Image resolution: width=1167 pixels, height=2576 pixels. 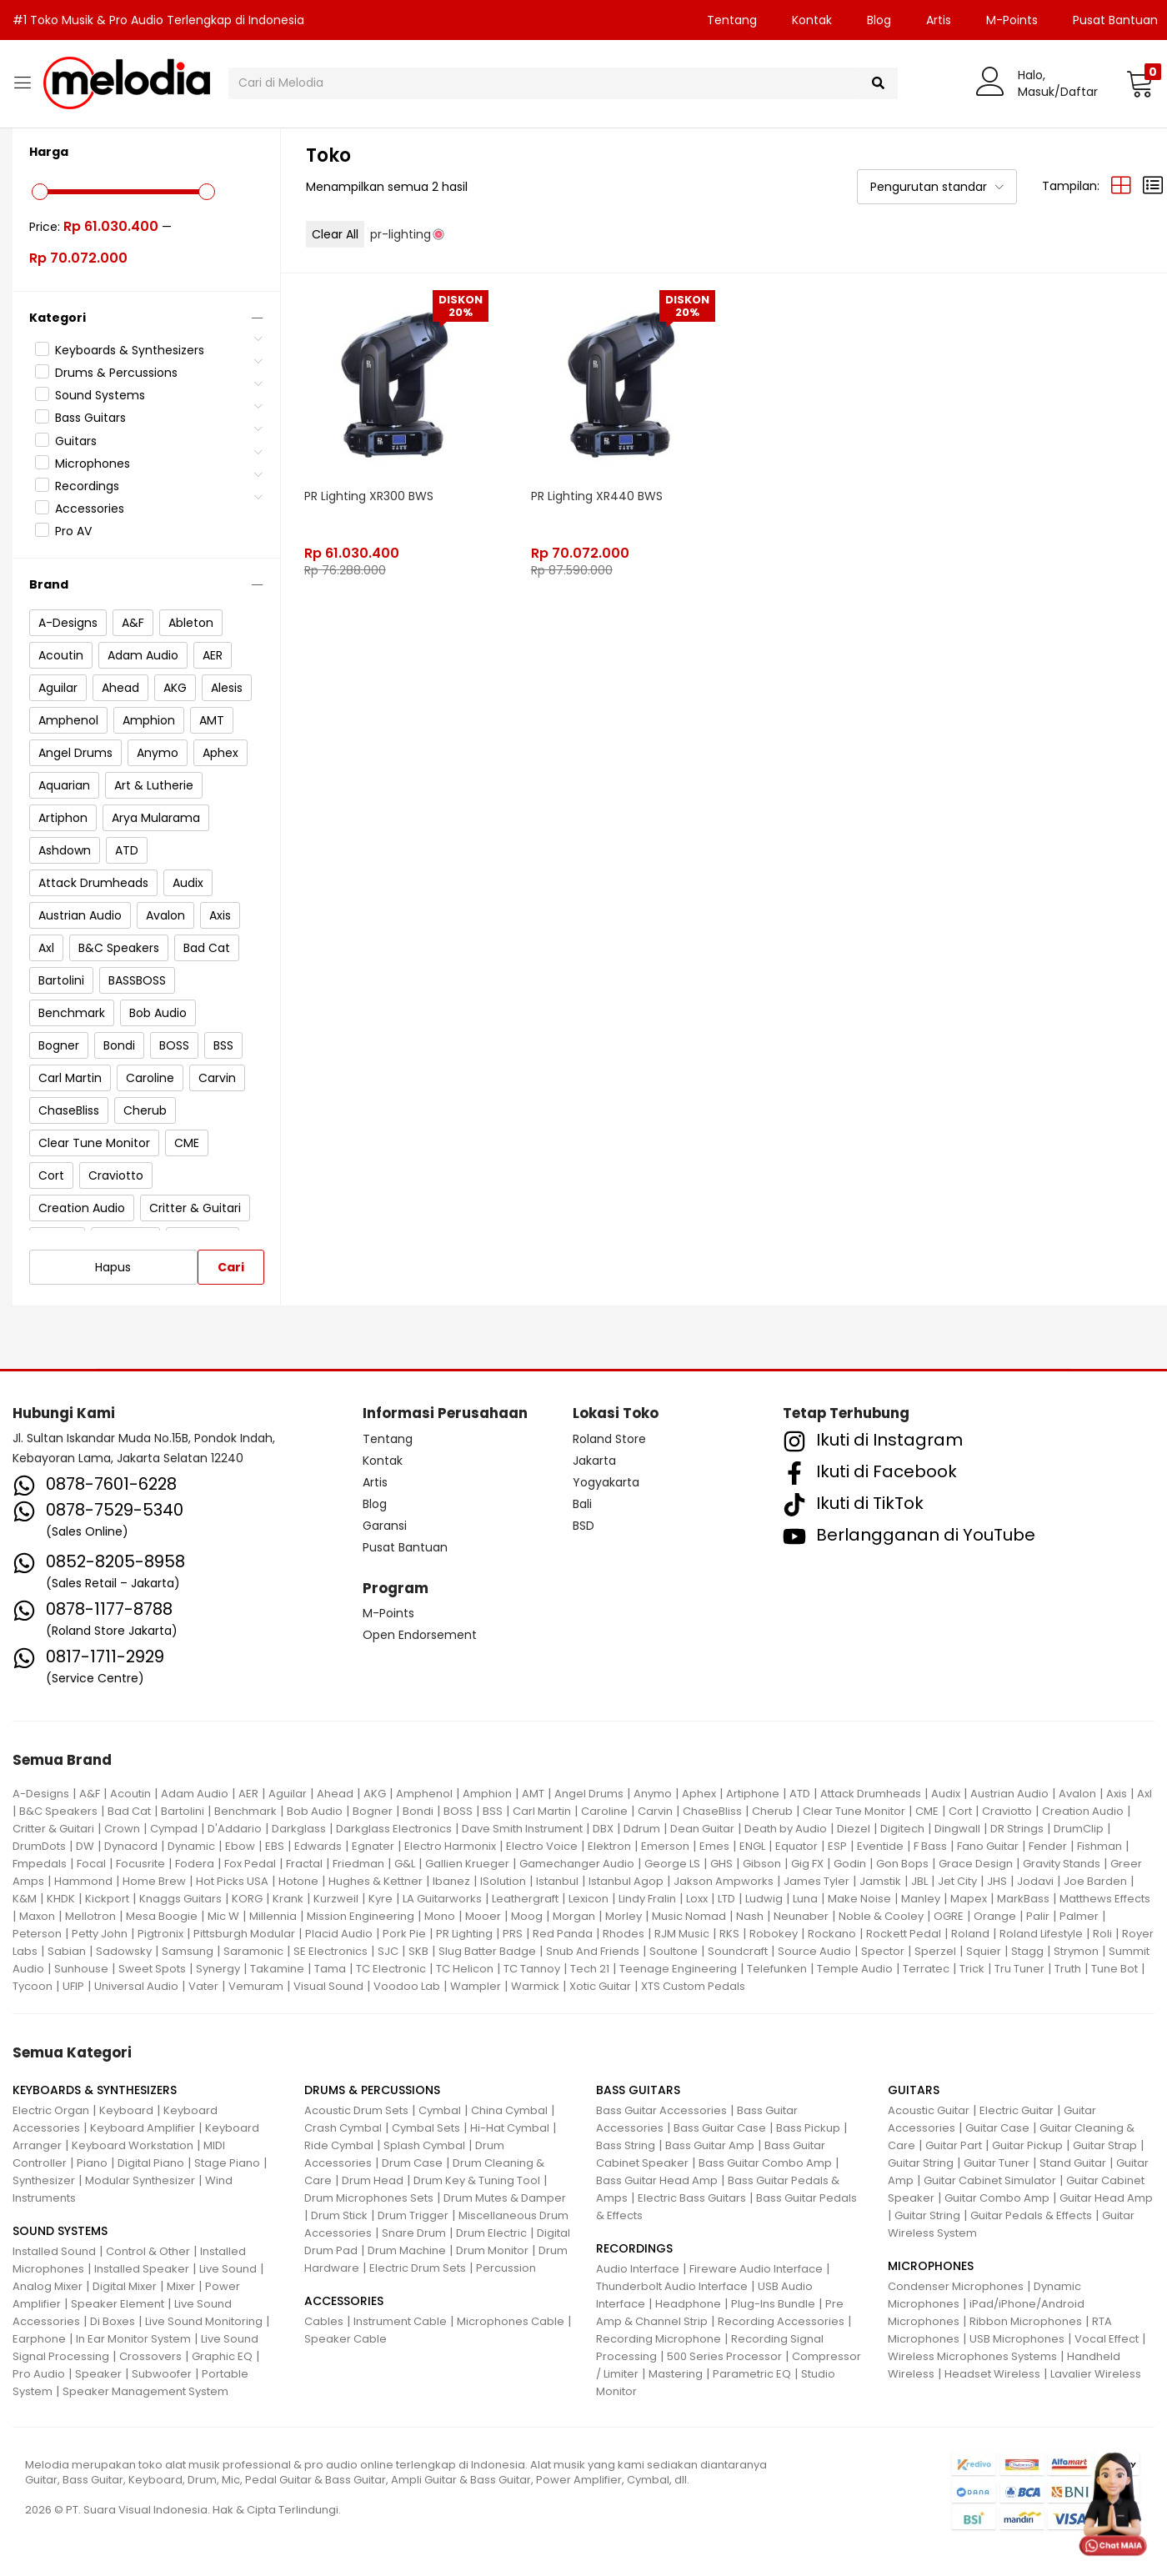 I want to click on Synthesizer, so click(x=44, y=2180).